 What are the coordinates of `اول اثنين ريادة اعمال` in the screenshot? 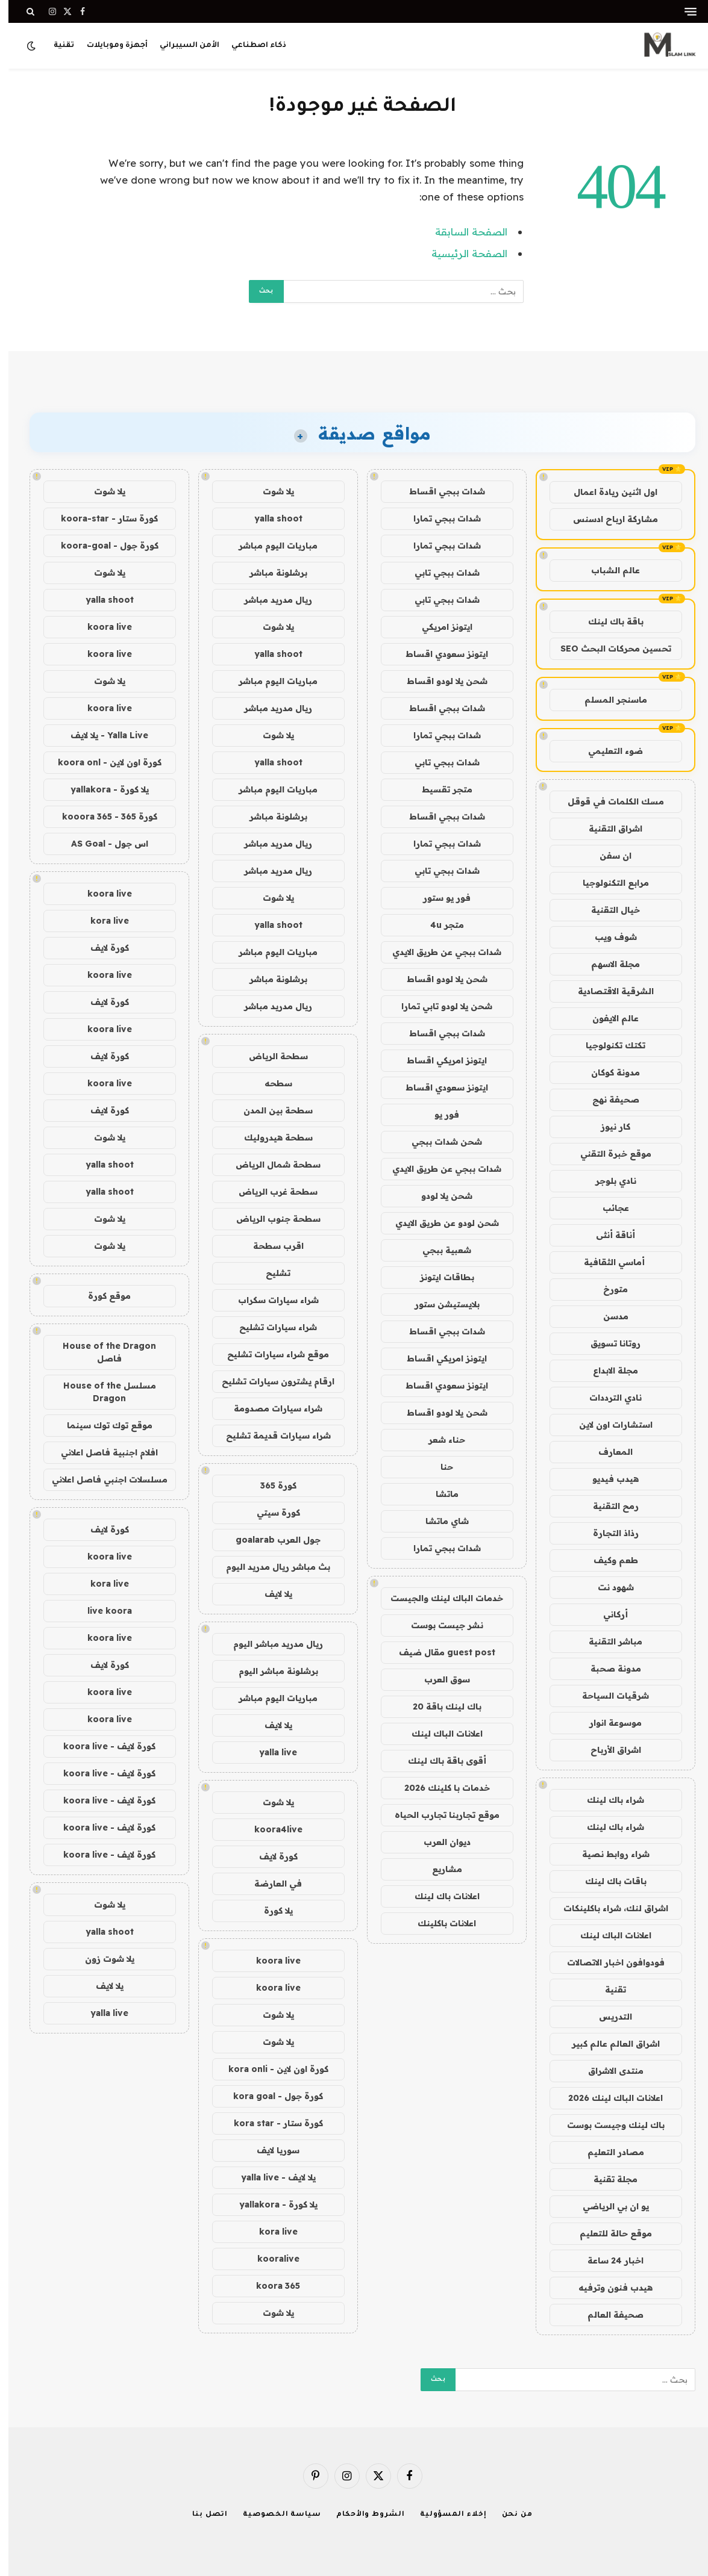 It's located at (607, 492).